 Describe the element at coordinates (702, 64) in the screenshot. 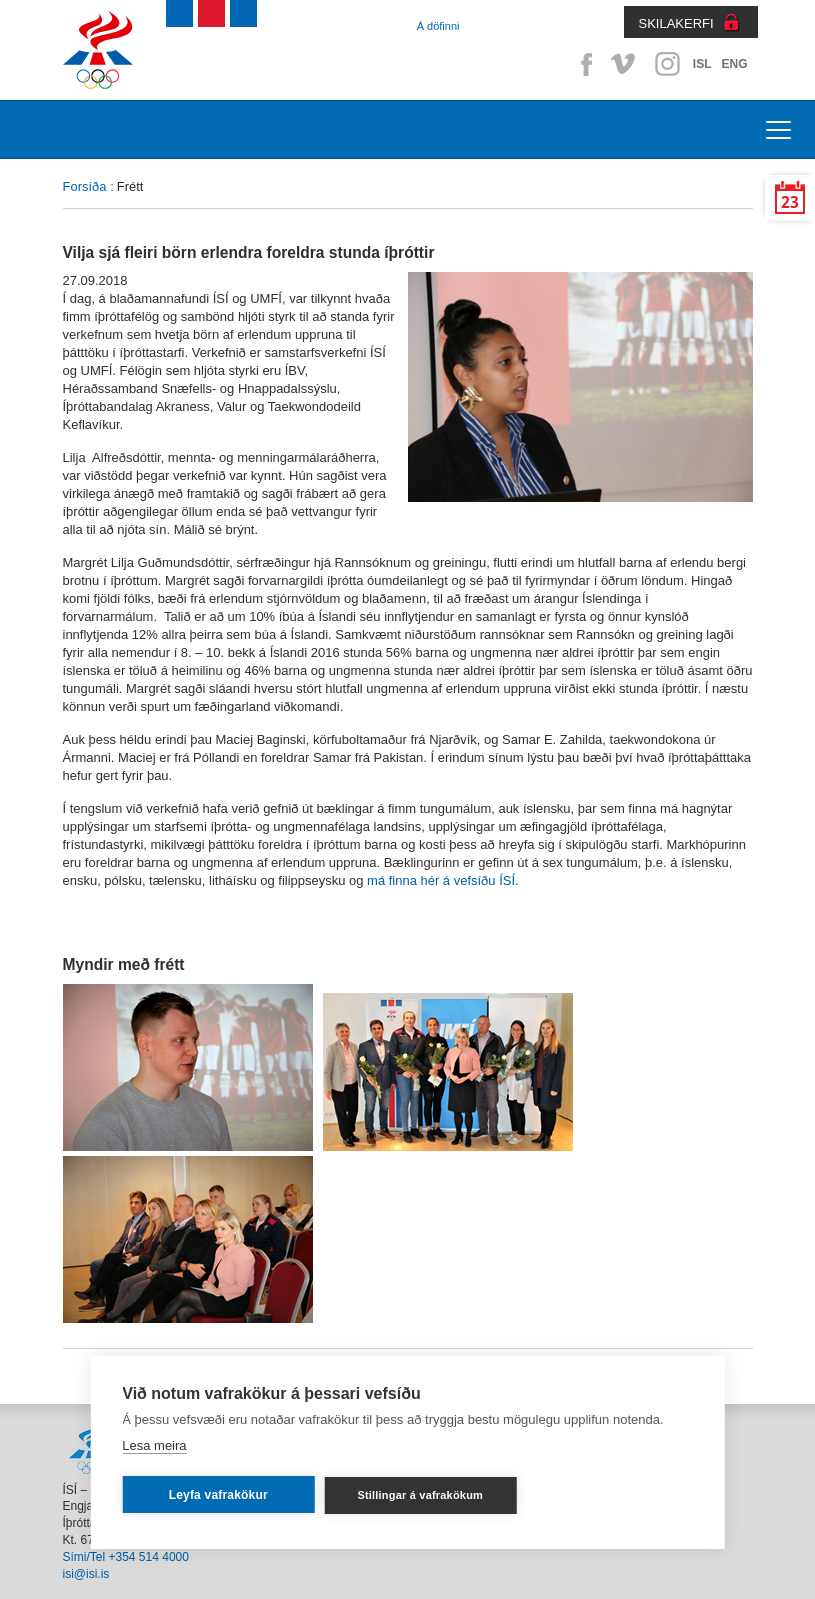

I see `ISL` at that location.